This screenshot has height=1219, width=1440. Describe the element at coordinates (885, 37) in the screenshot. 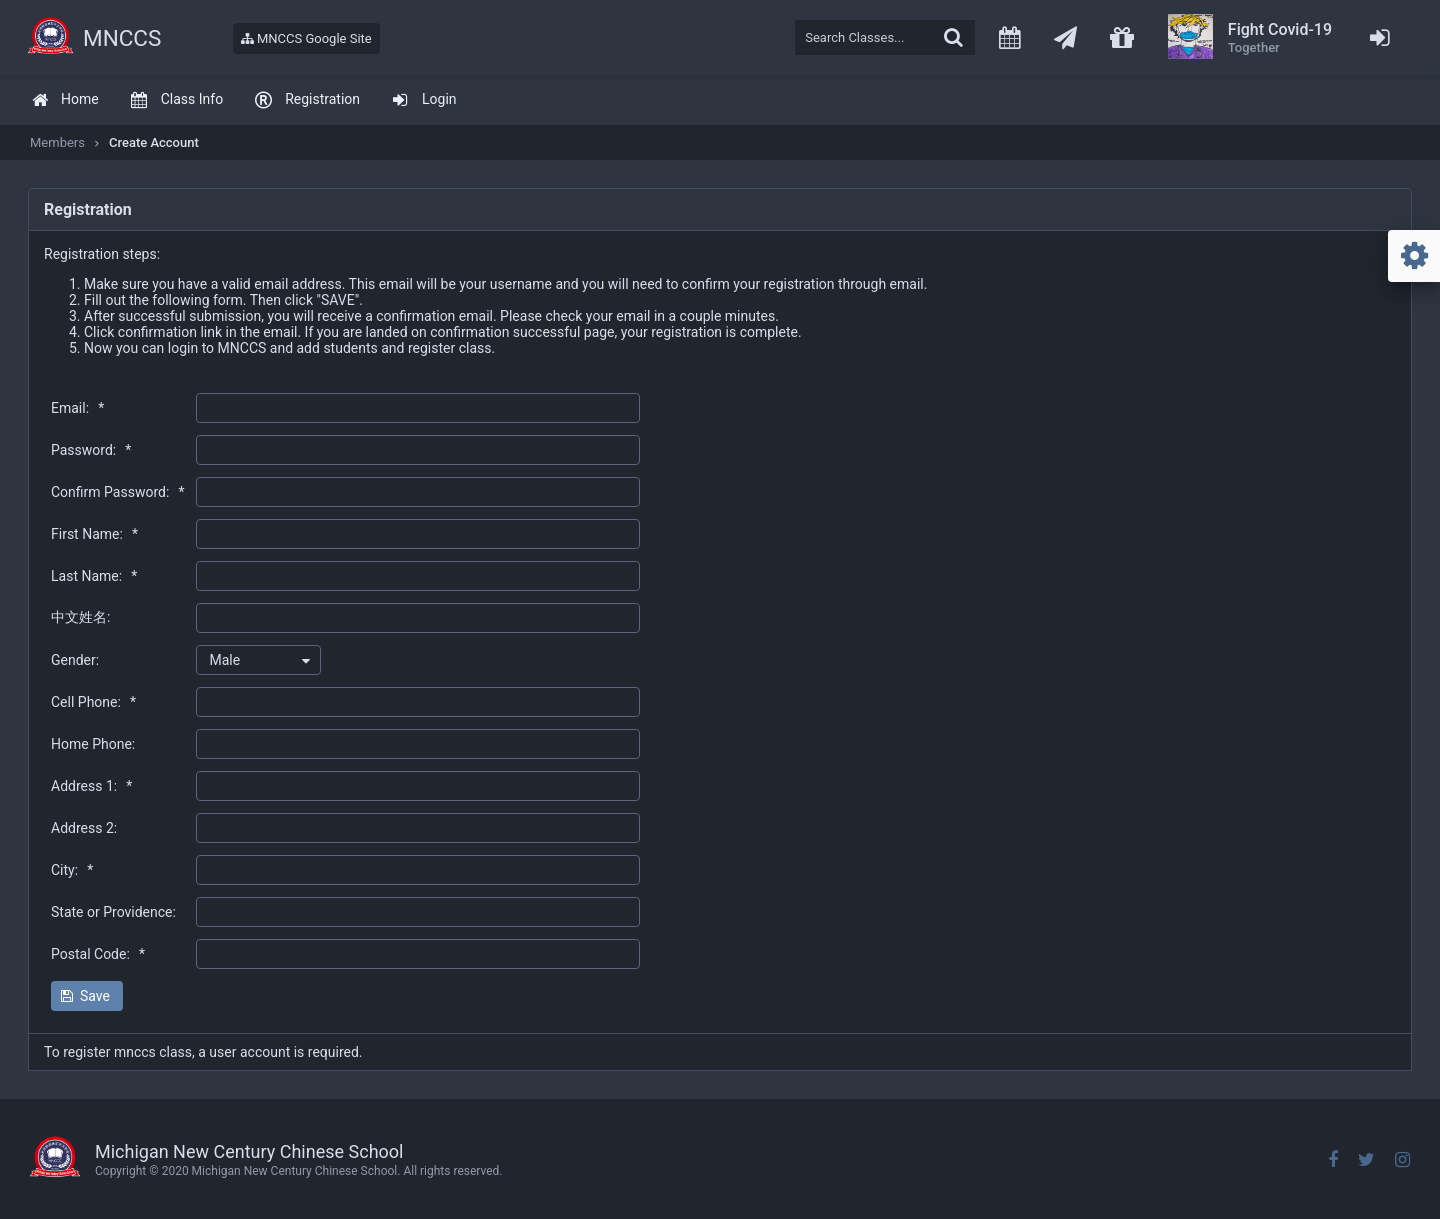

I see `[textbox]` at that location.